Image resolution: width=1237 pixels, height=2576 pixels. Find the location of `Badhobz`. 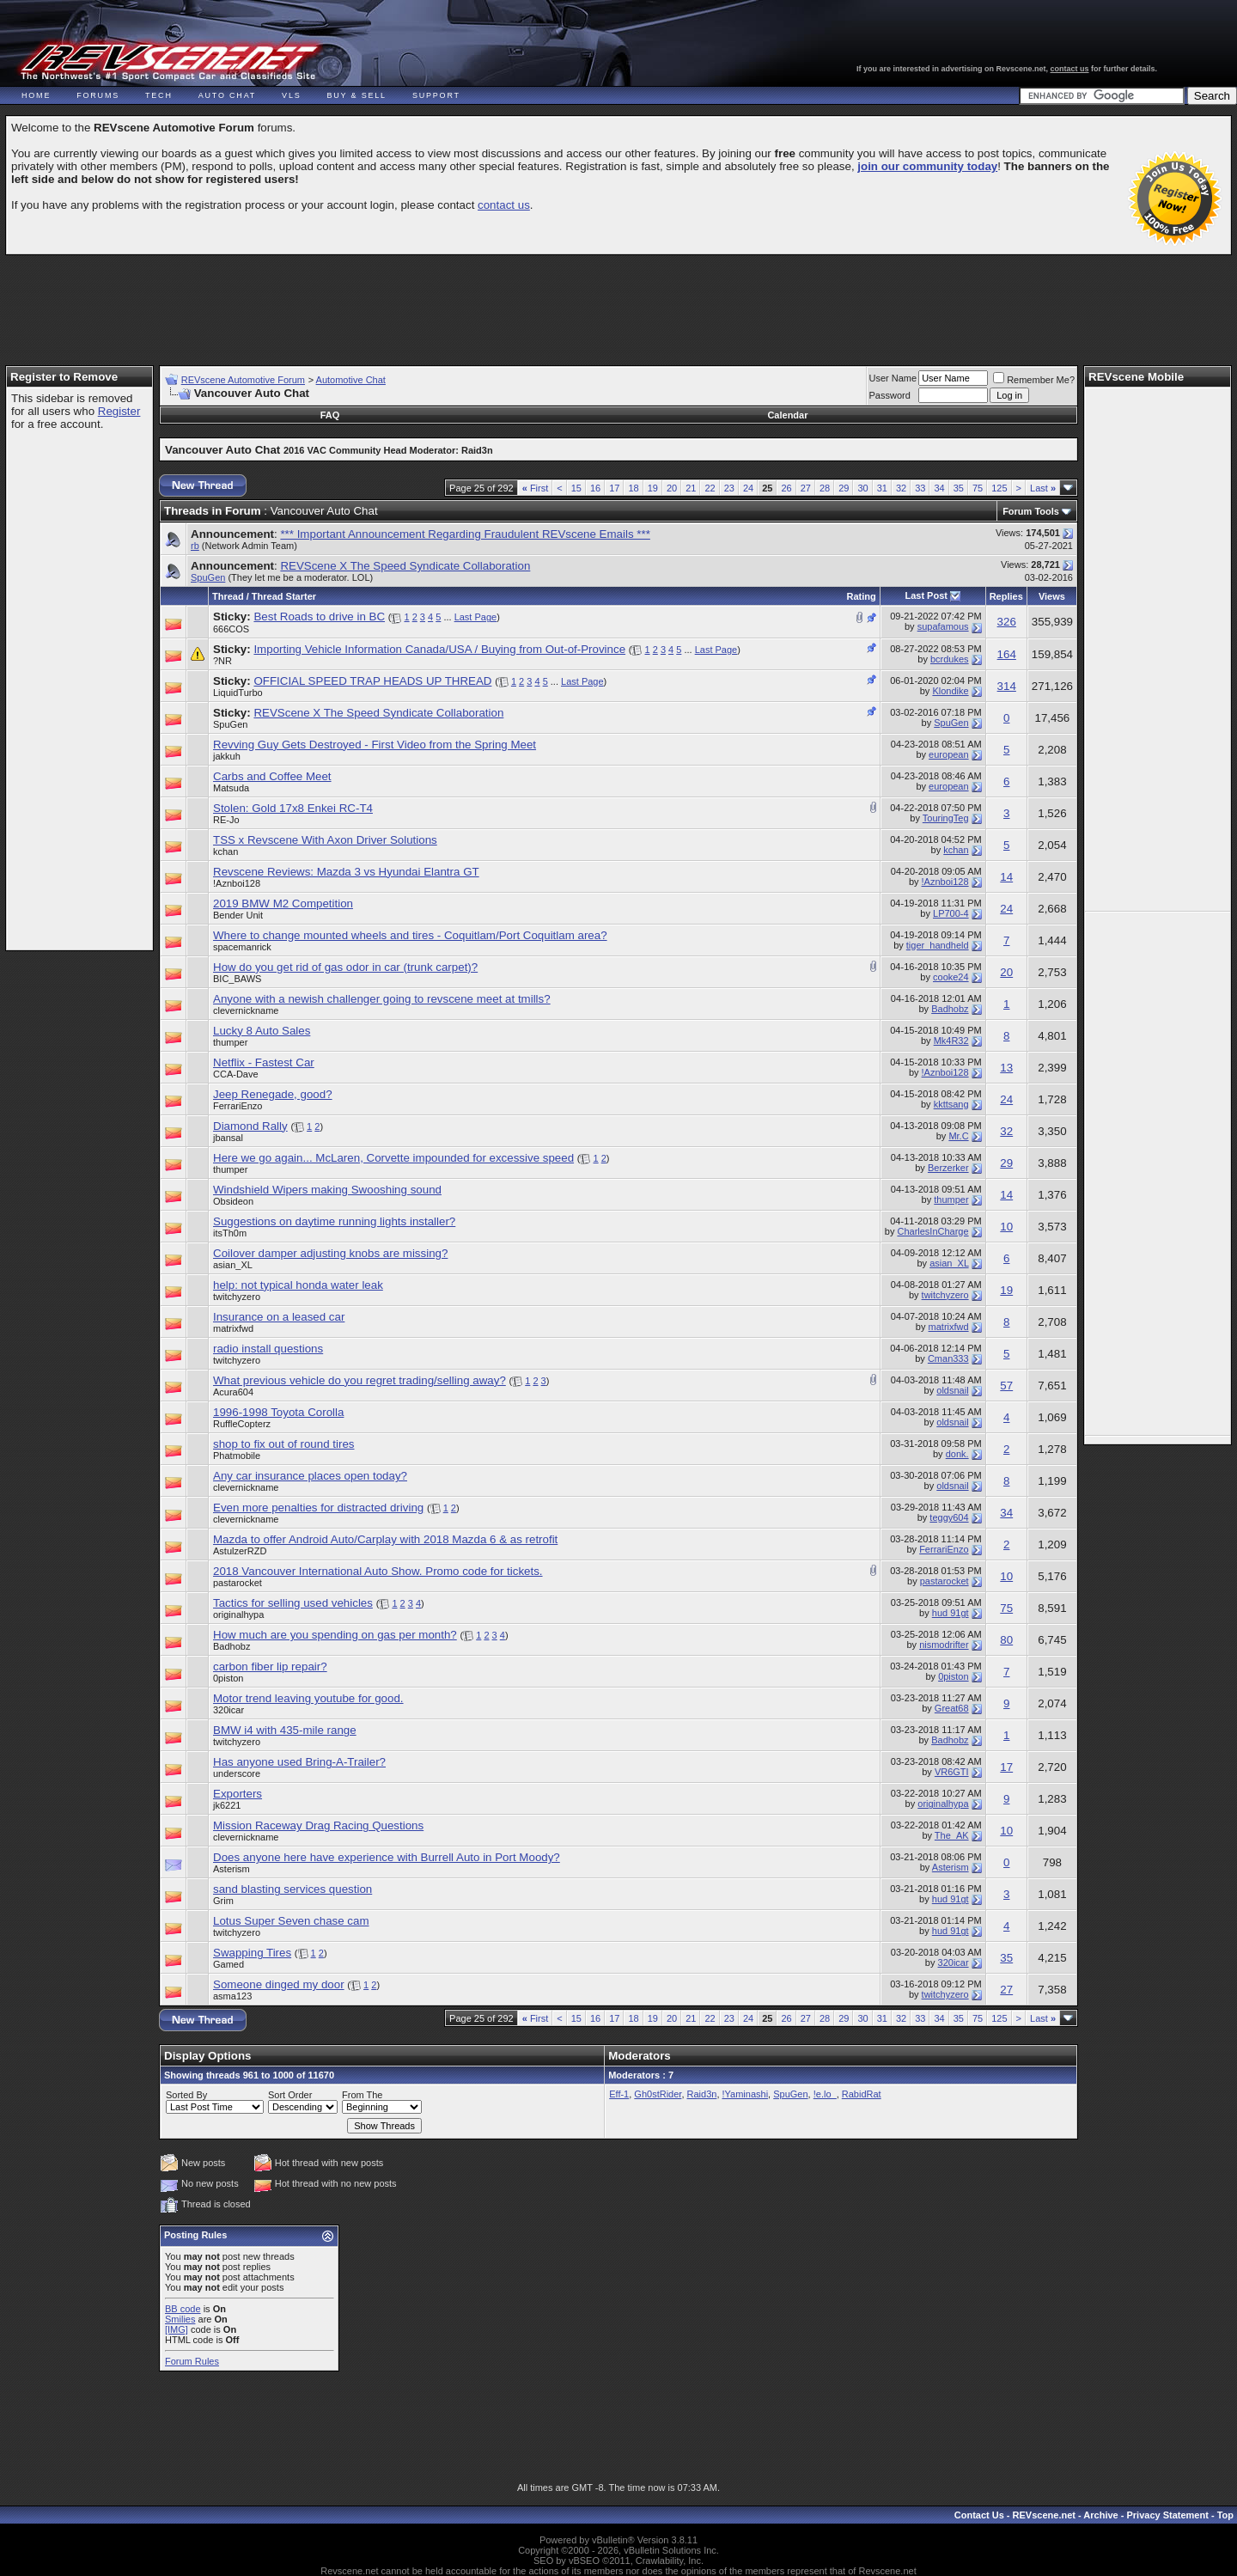

Badhobz is located at coordinates (949, 1009).